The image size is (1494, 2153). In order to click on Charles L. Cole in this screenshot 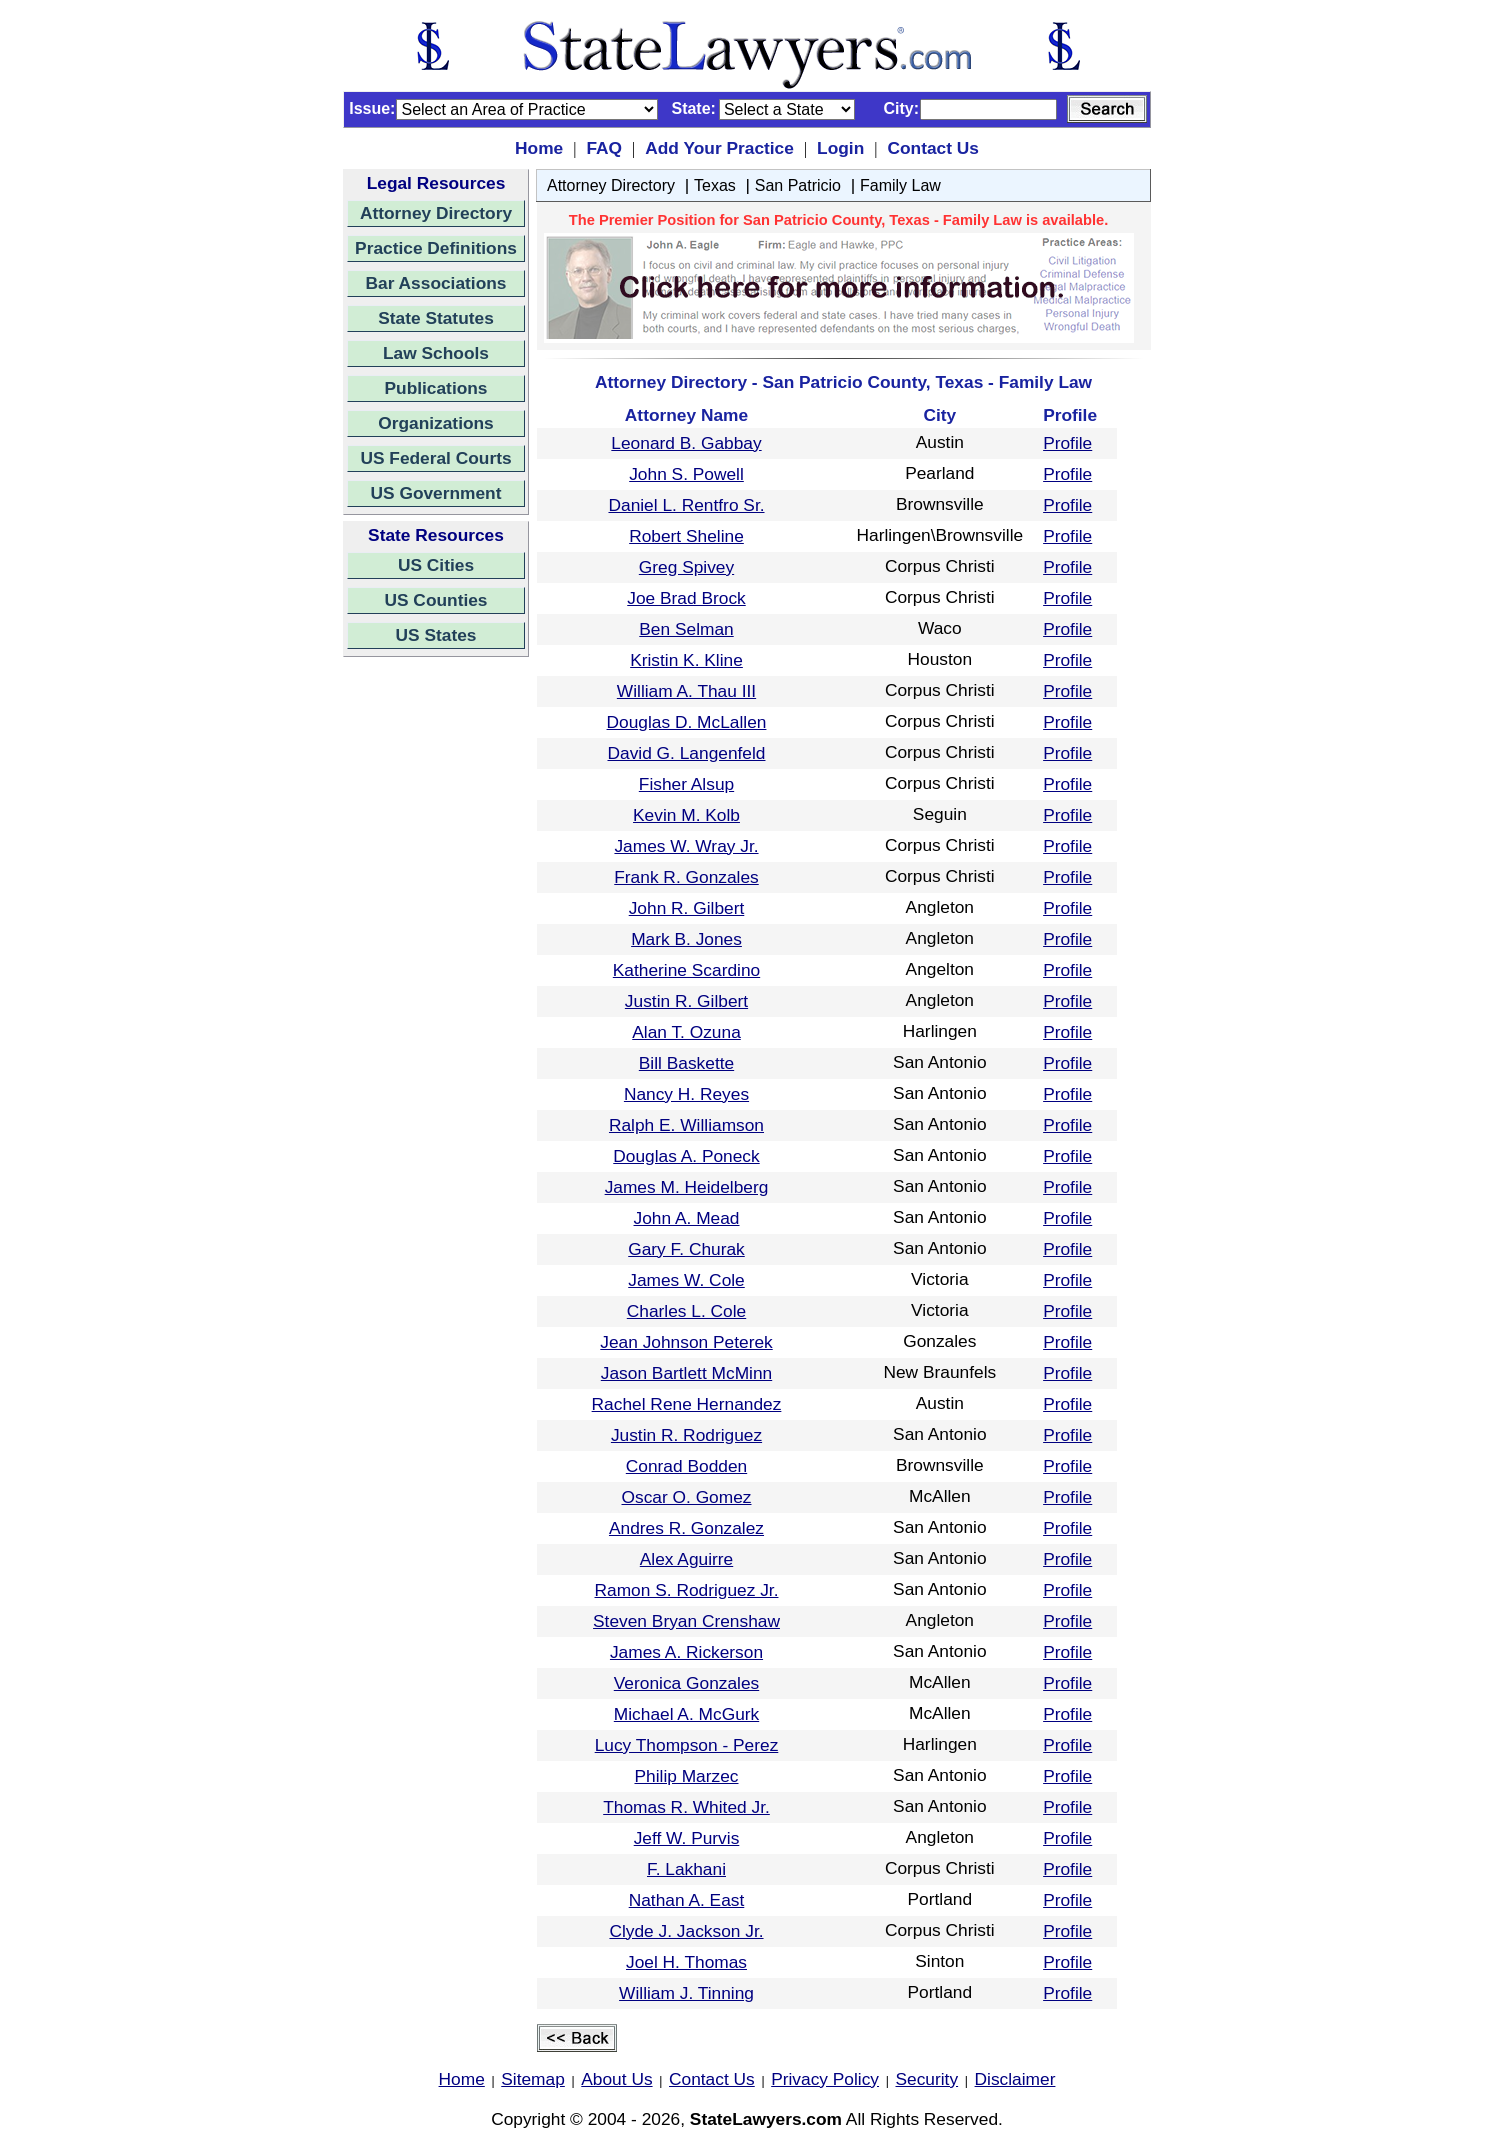, I will do `click(686, 1311)`.